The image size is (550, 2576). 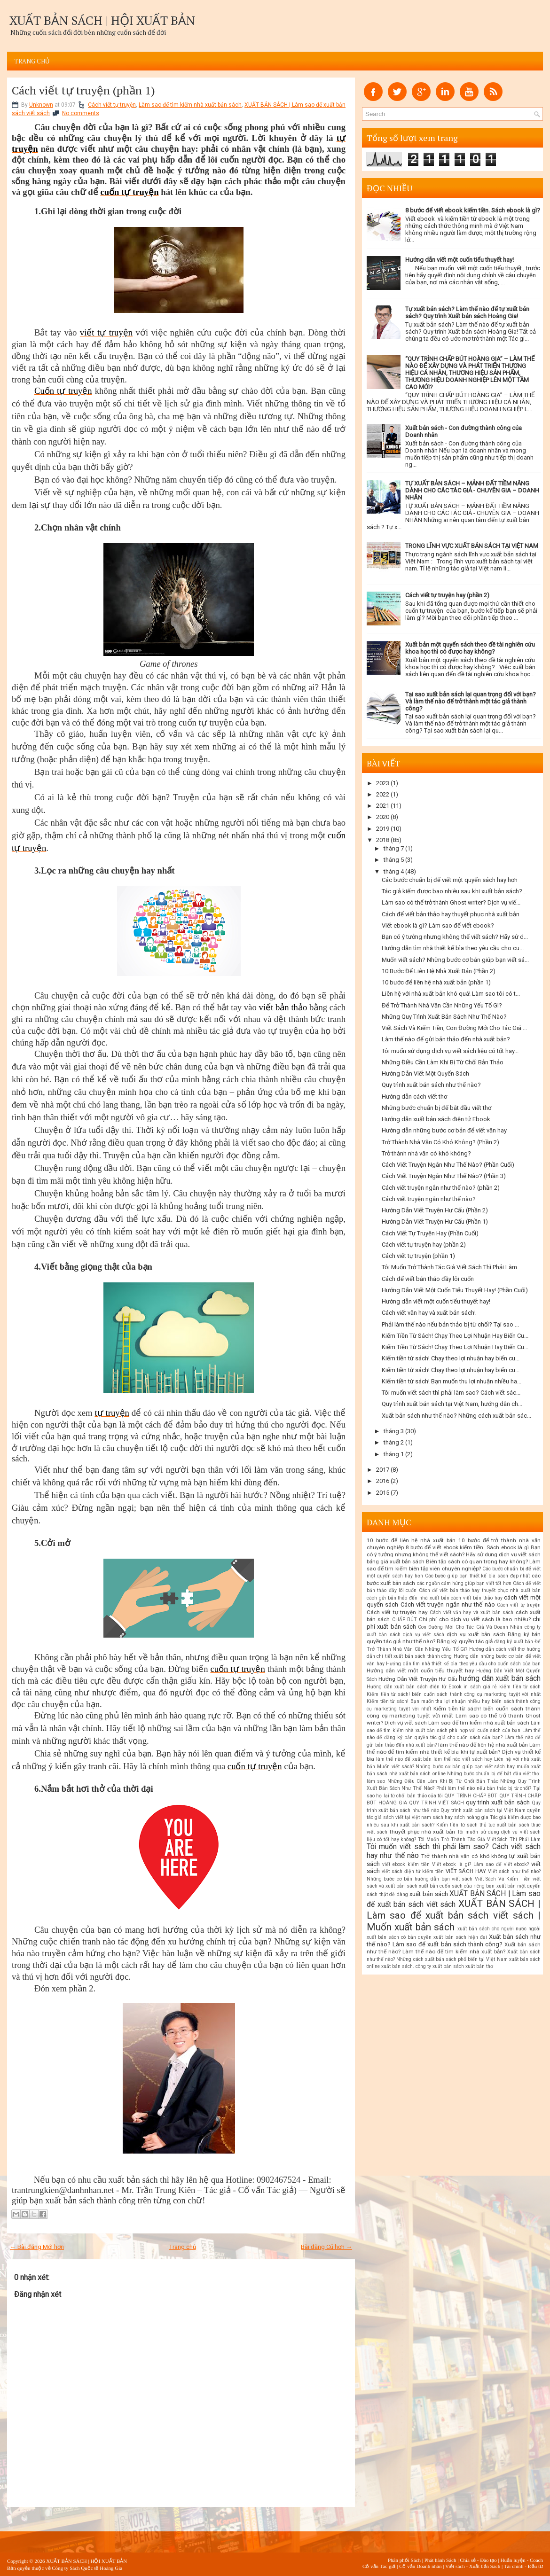 What do you see at coordinates (451, 902) in the screenshot?
I see `Làm sao có thể trở thành Ghost writer? Dịch vụ viế...` at bounding box center [451, 902].